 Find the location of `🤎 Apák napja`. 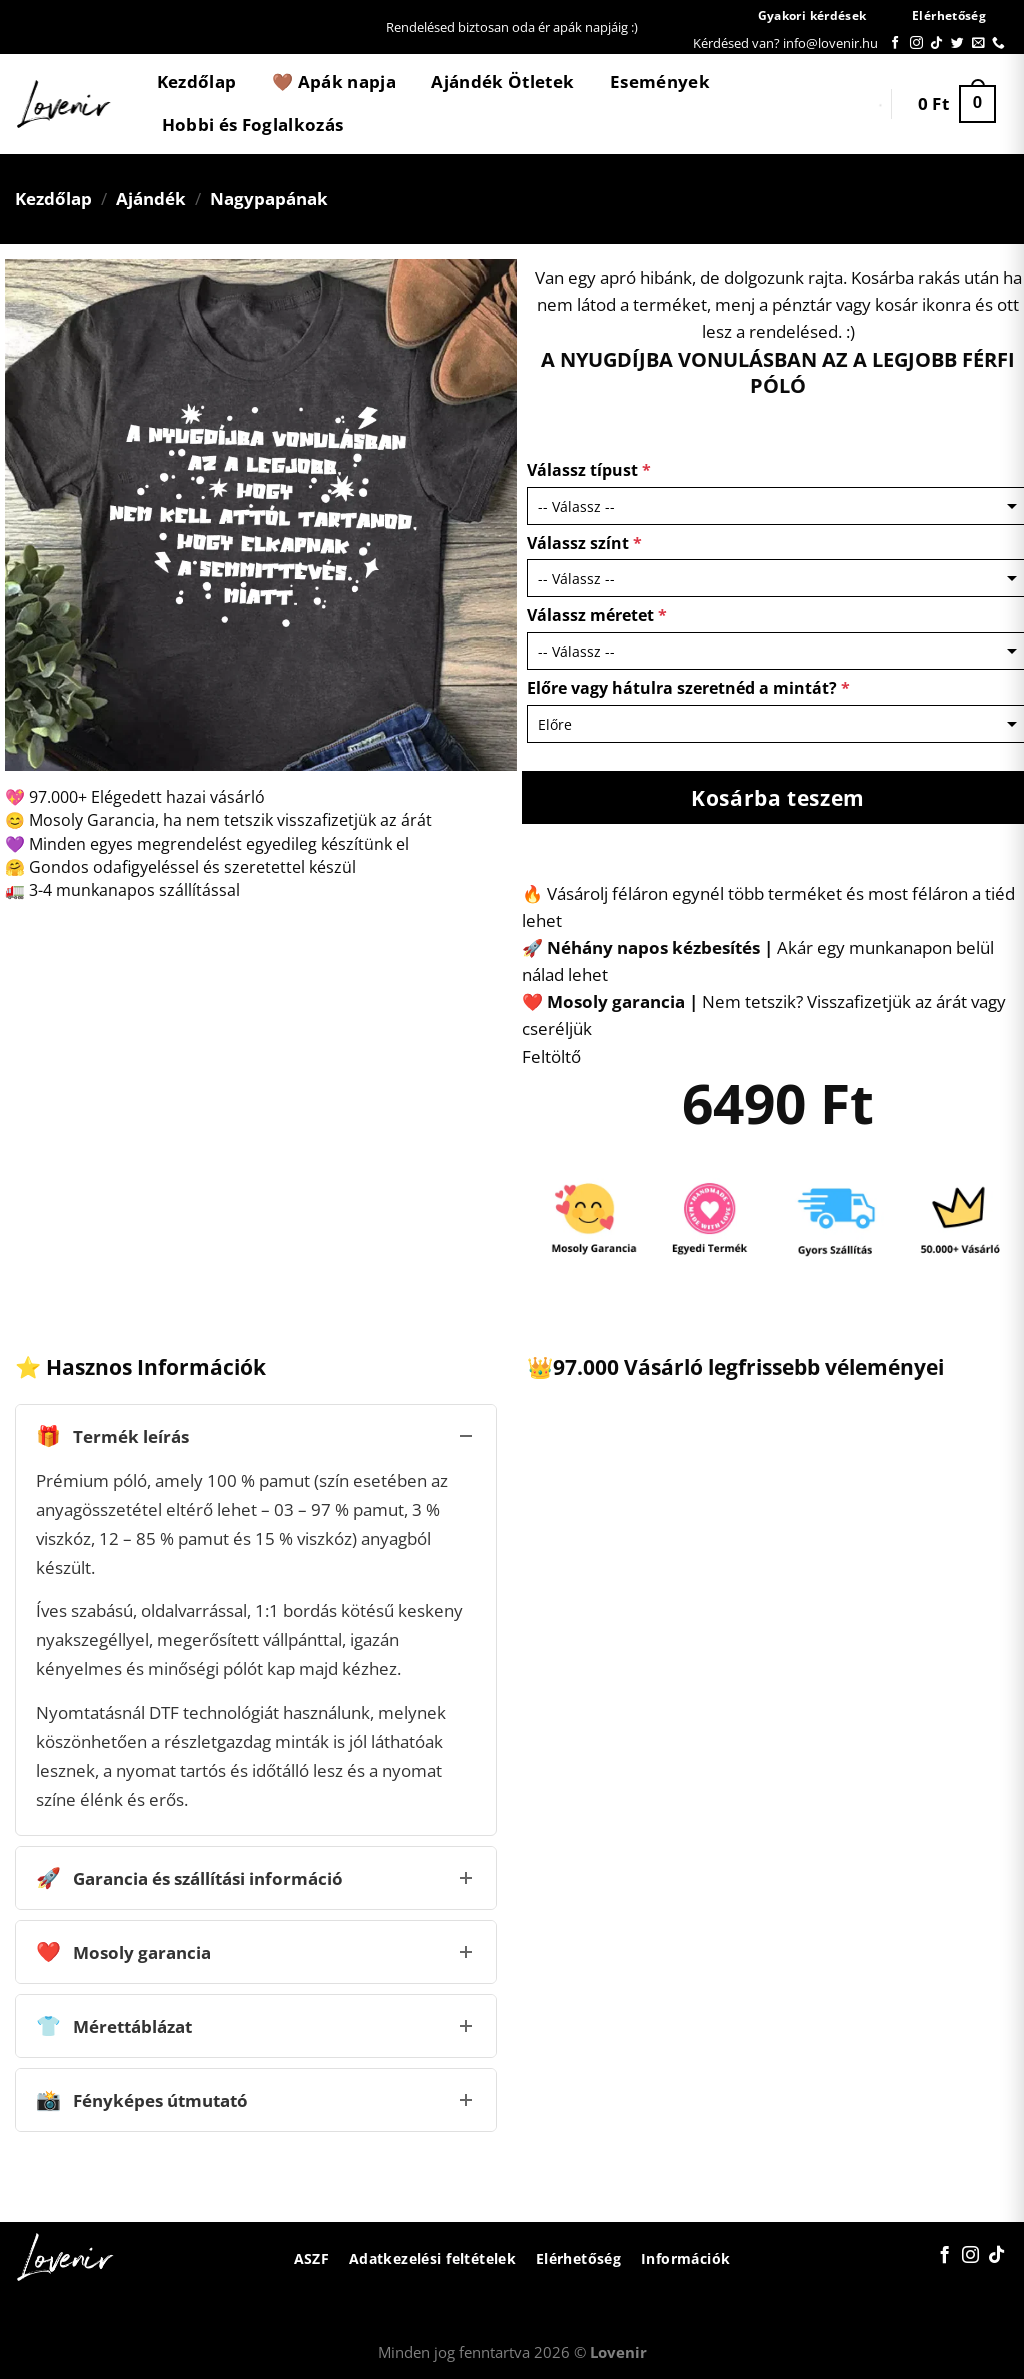

🤎 Apák napja is located at coordinates (334, 81).